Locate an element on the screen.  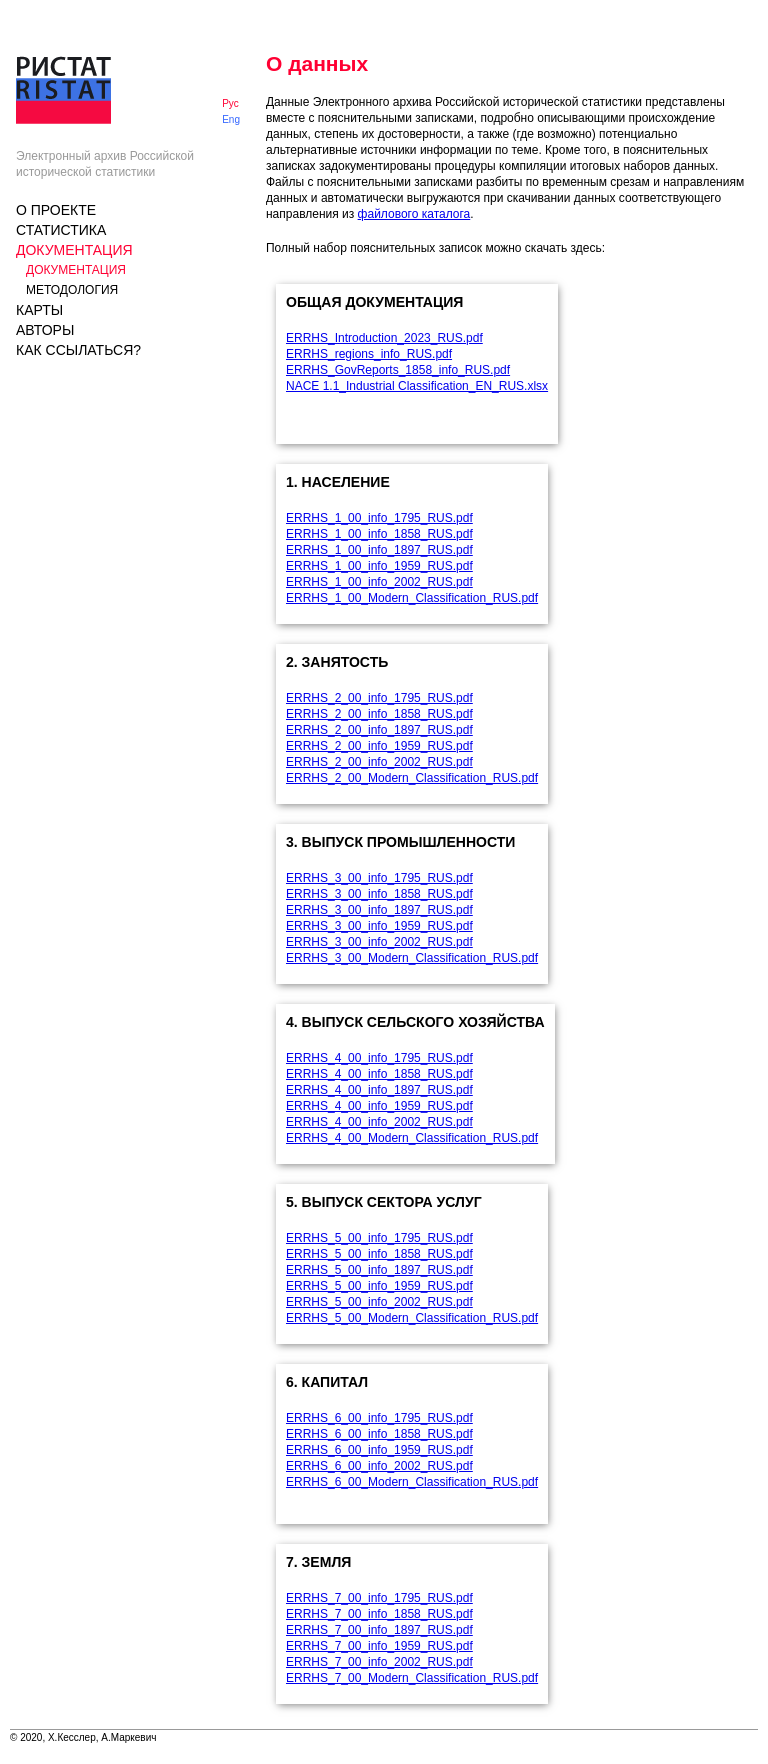
ERRHS_Introduction_2023_RUS.pdf is located at coordinates (384, 338).